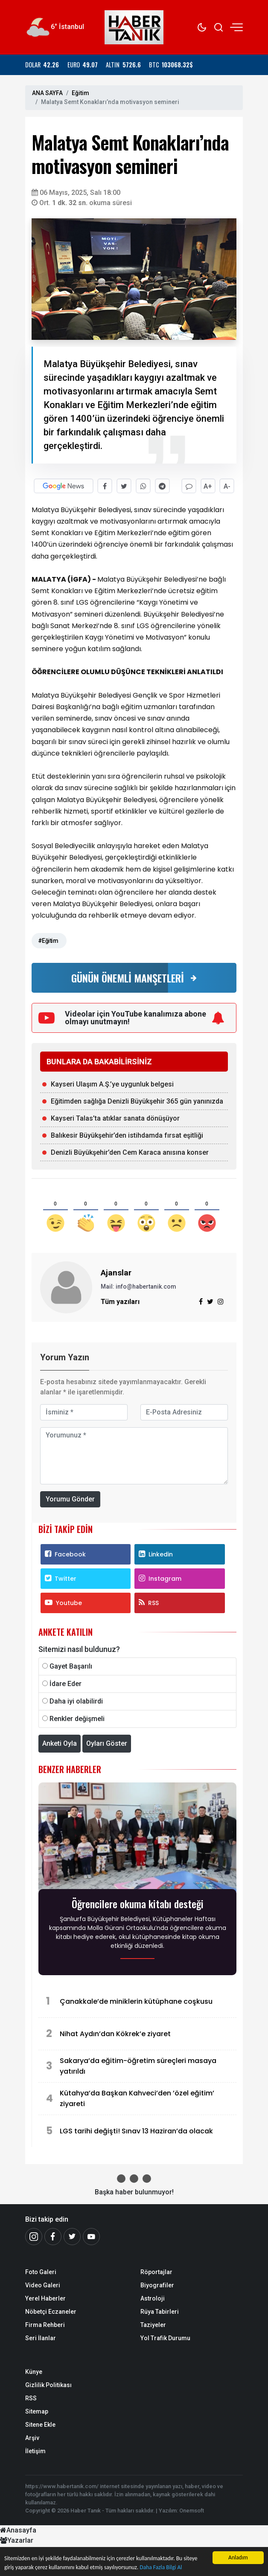 Image resolution: width=268 pixels, height=2576 pixels. I want to click on Rüya Tabirleri, so click(159, 2311).